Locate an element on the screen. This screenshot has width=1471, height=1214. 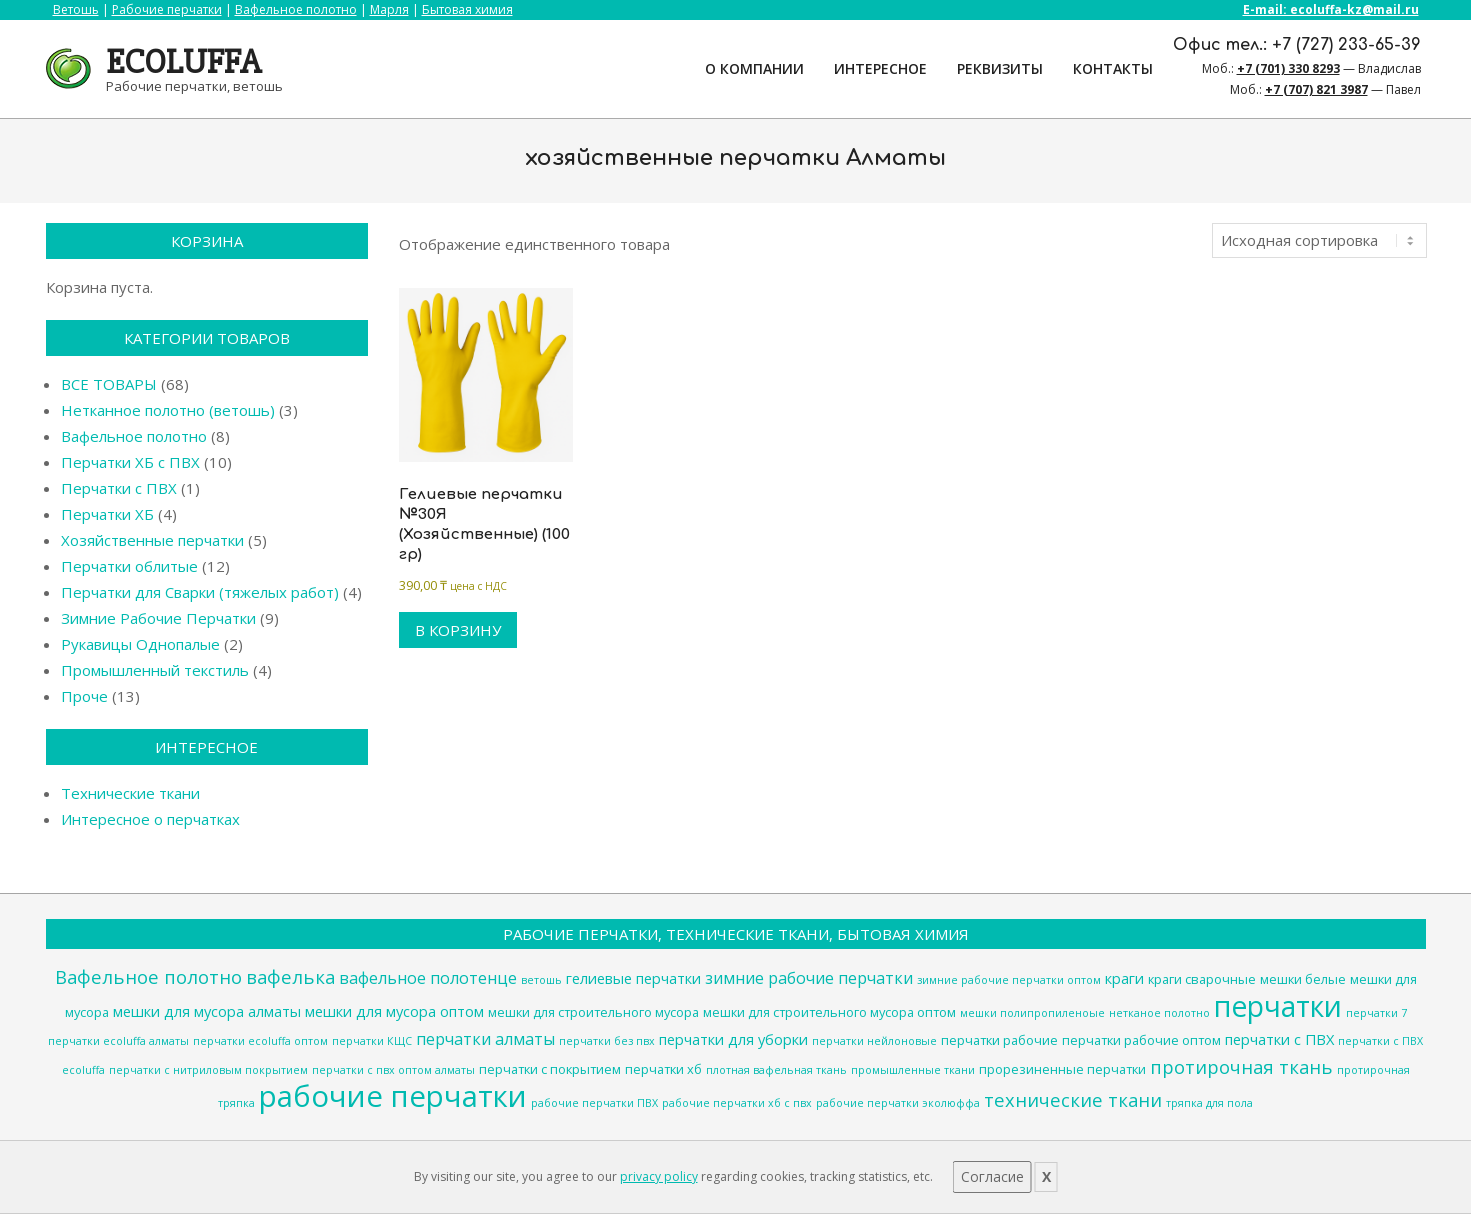
перчатки с ПВХ [перчатки с ПВХ (5 товаров)] is located at coordinates (1279, 1039).